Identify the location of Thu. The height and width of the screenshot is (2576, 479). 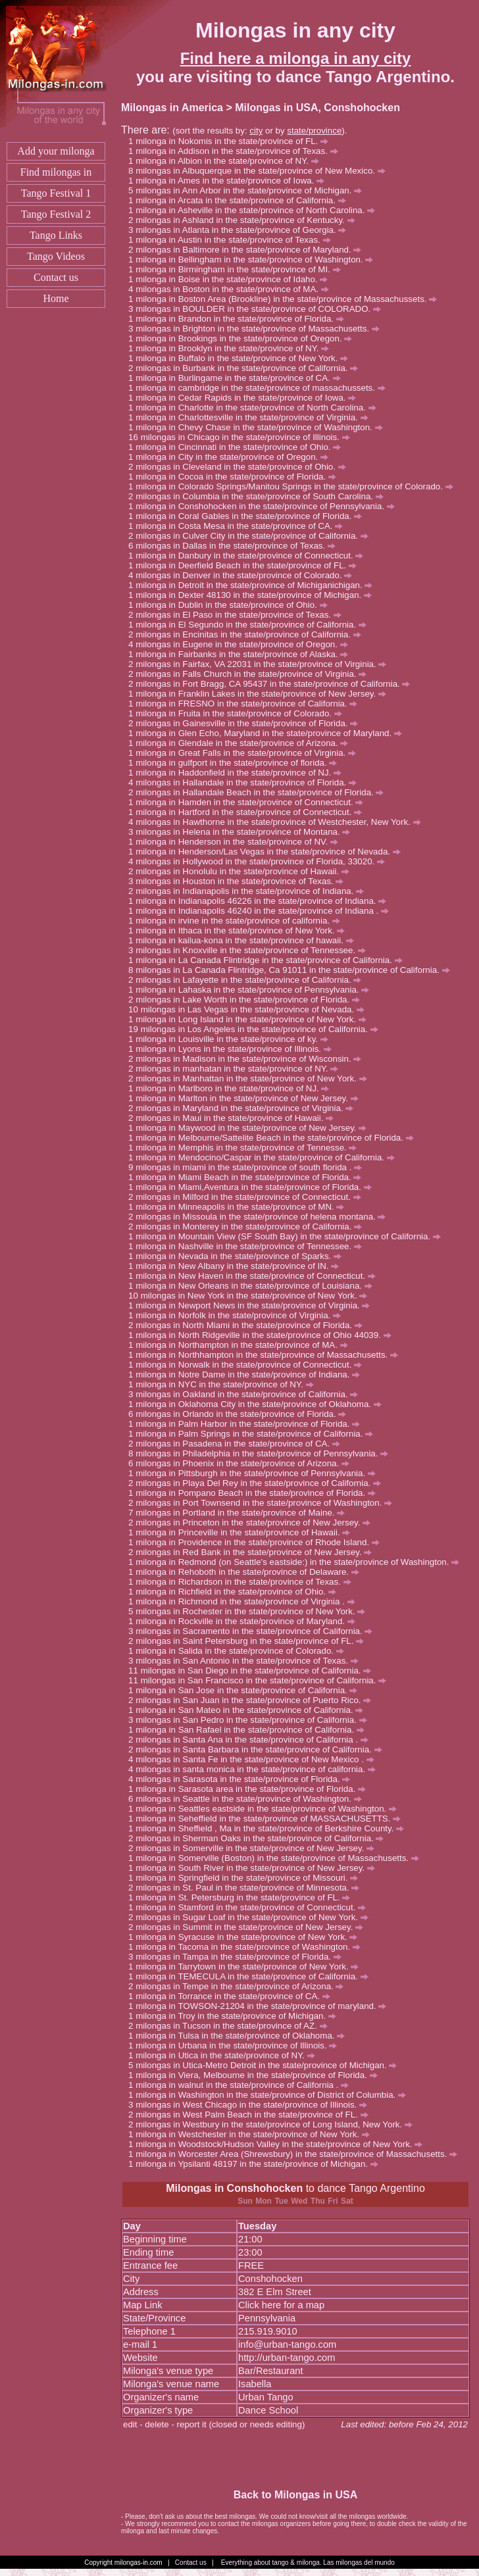
(318, 2201).